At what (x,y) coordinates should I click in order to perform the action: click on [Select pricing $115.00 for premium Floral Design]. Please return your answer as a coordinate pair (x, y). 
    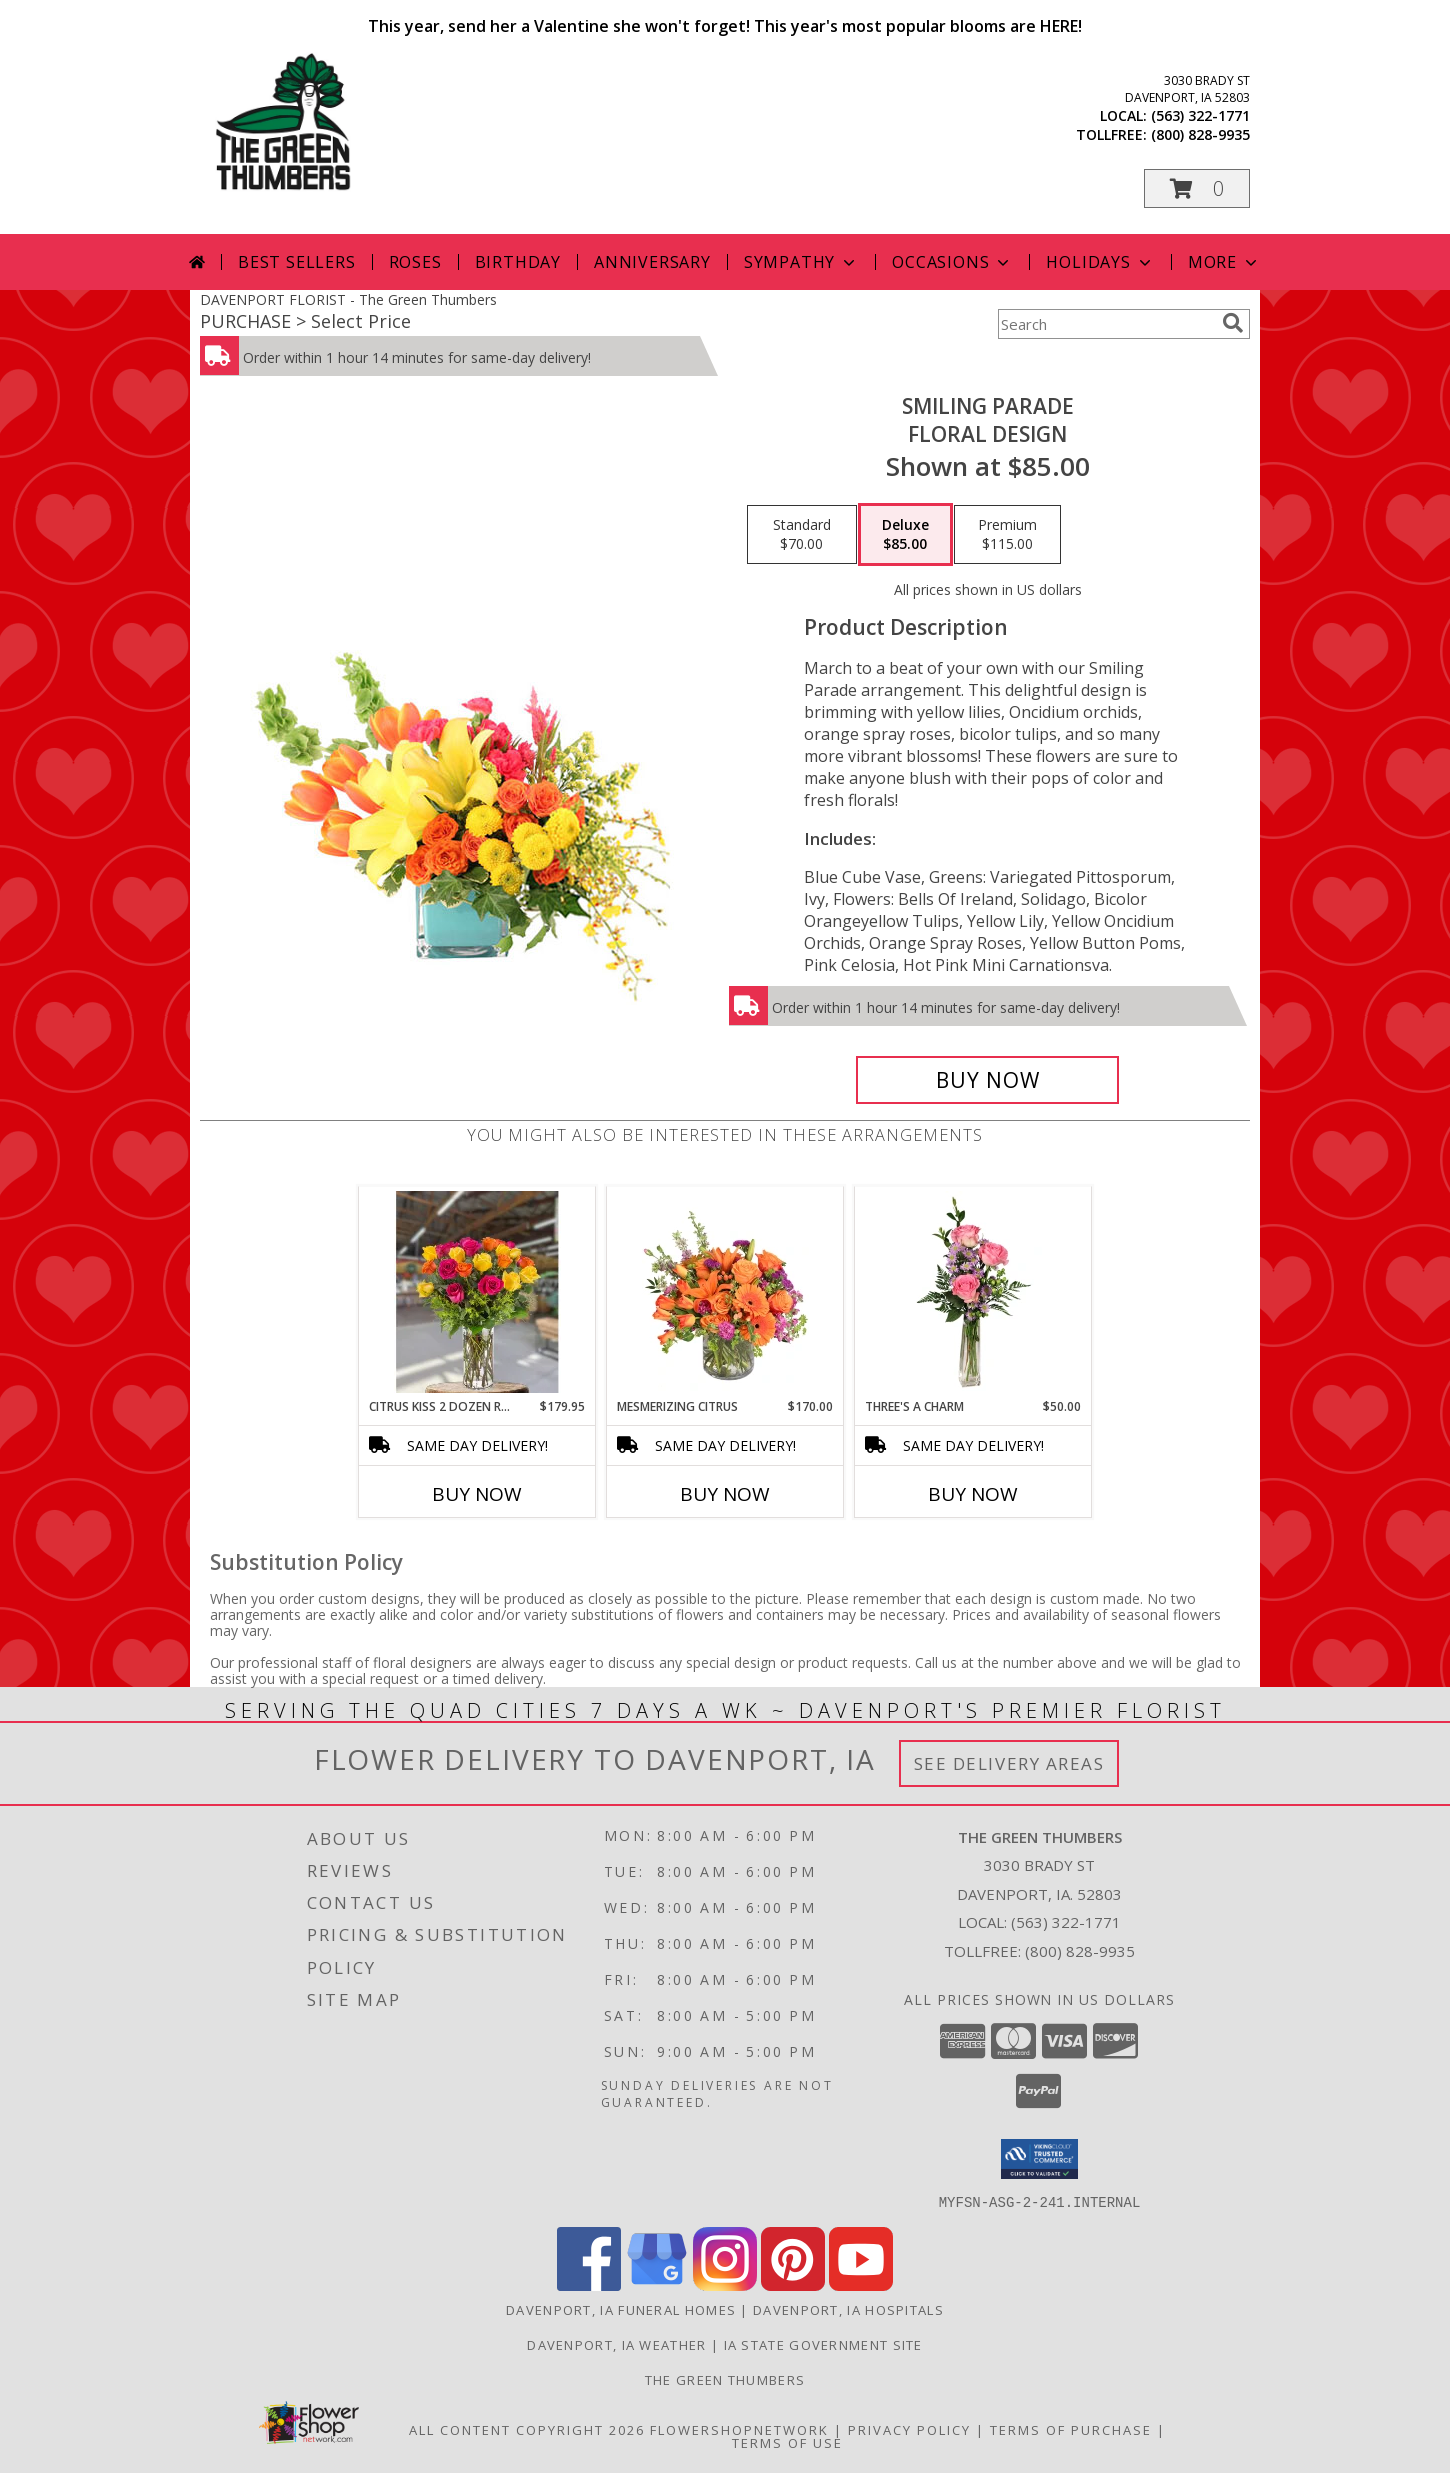
    Looking at the image, I should click on (1007, 535).